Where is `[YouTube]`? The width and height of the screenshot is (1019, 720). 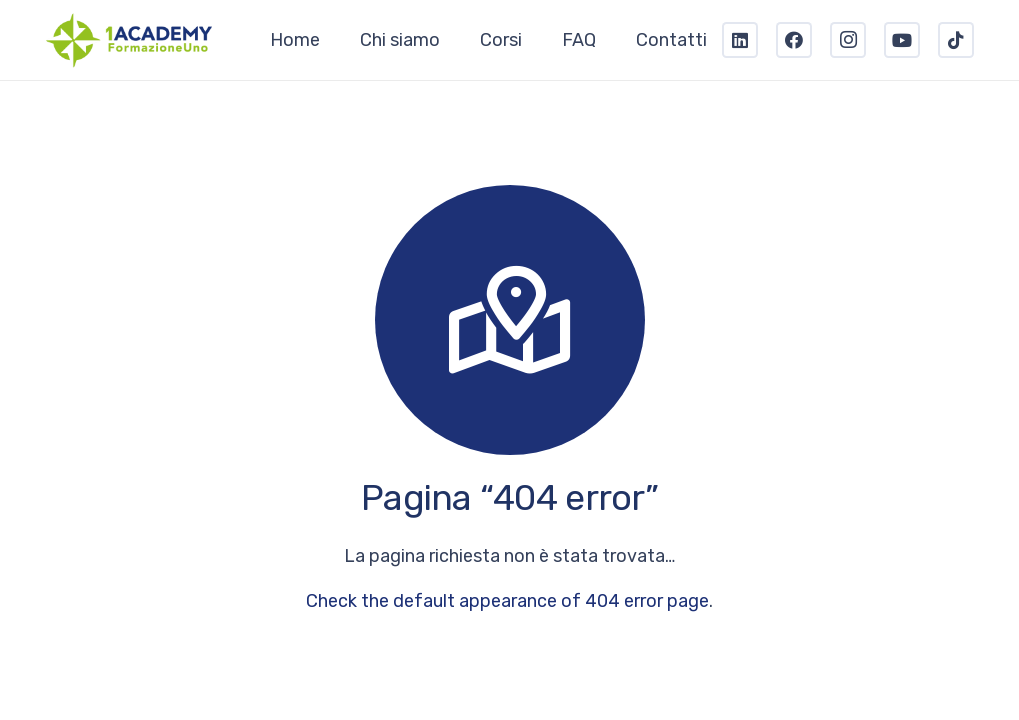 [YouTube] is located at coordinates (902, 40).